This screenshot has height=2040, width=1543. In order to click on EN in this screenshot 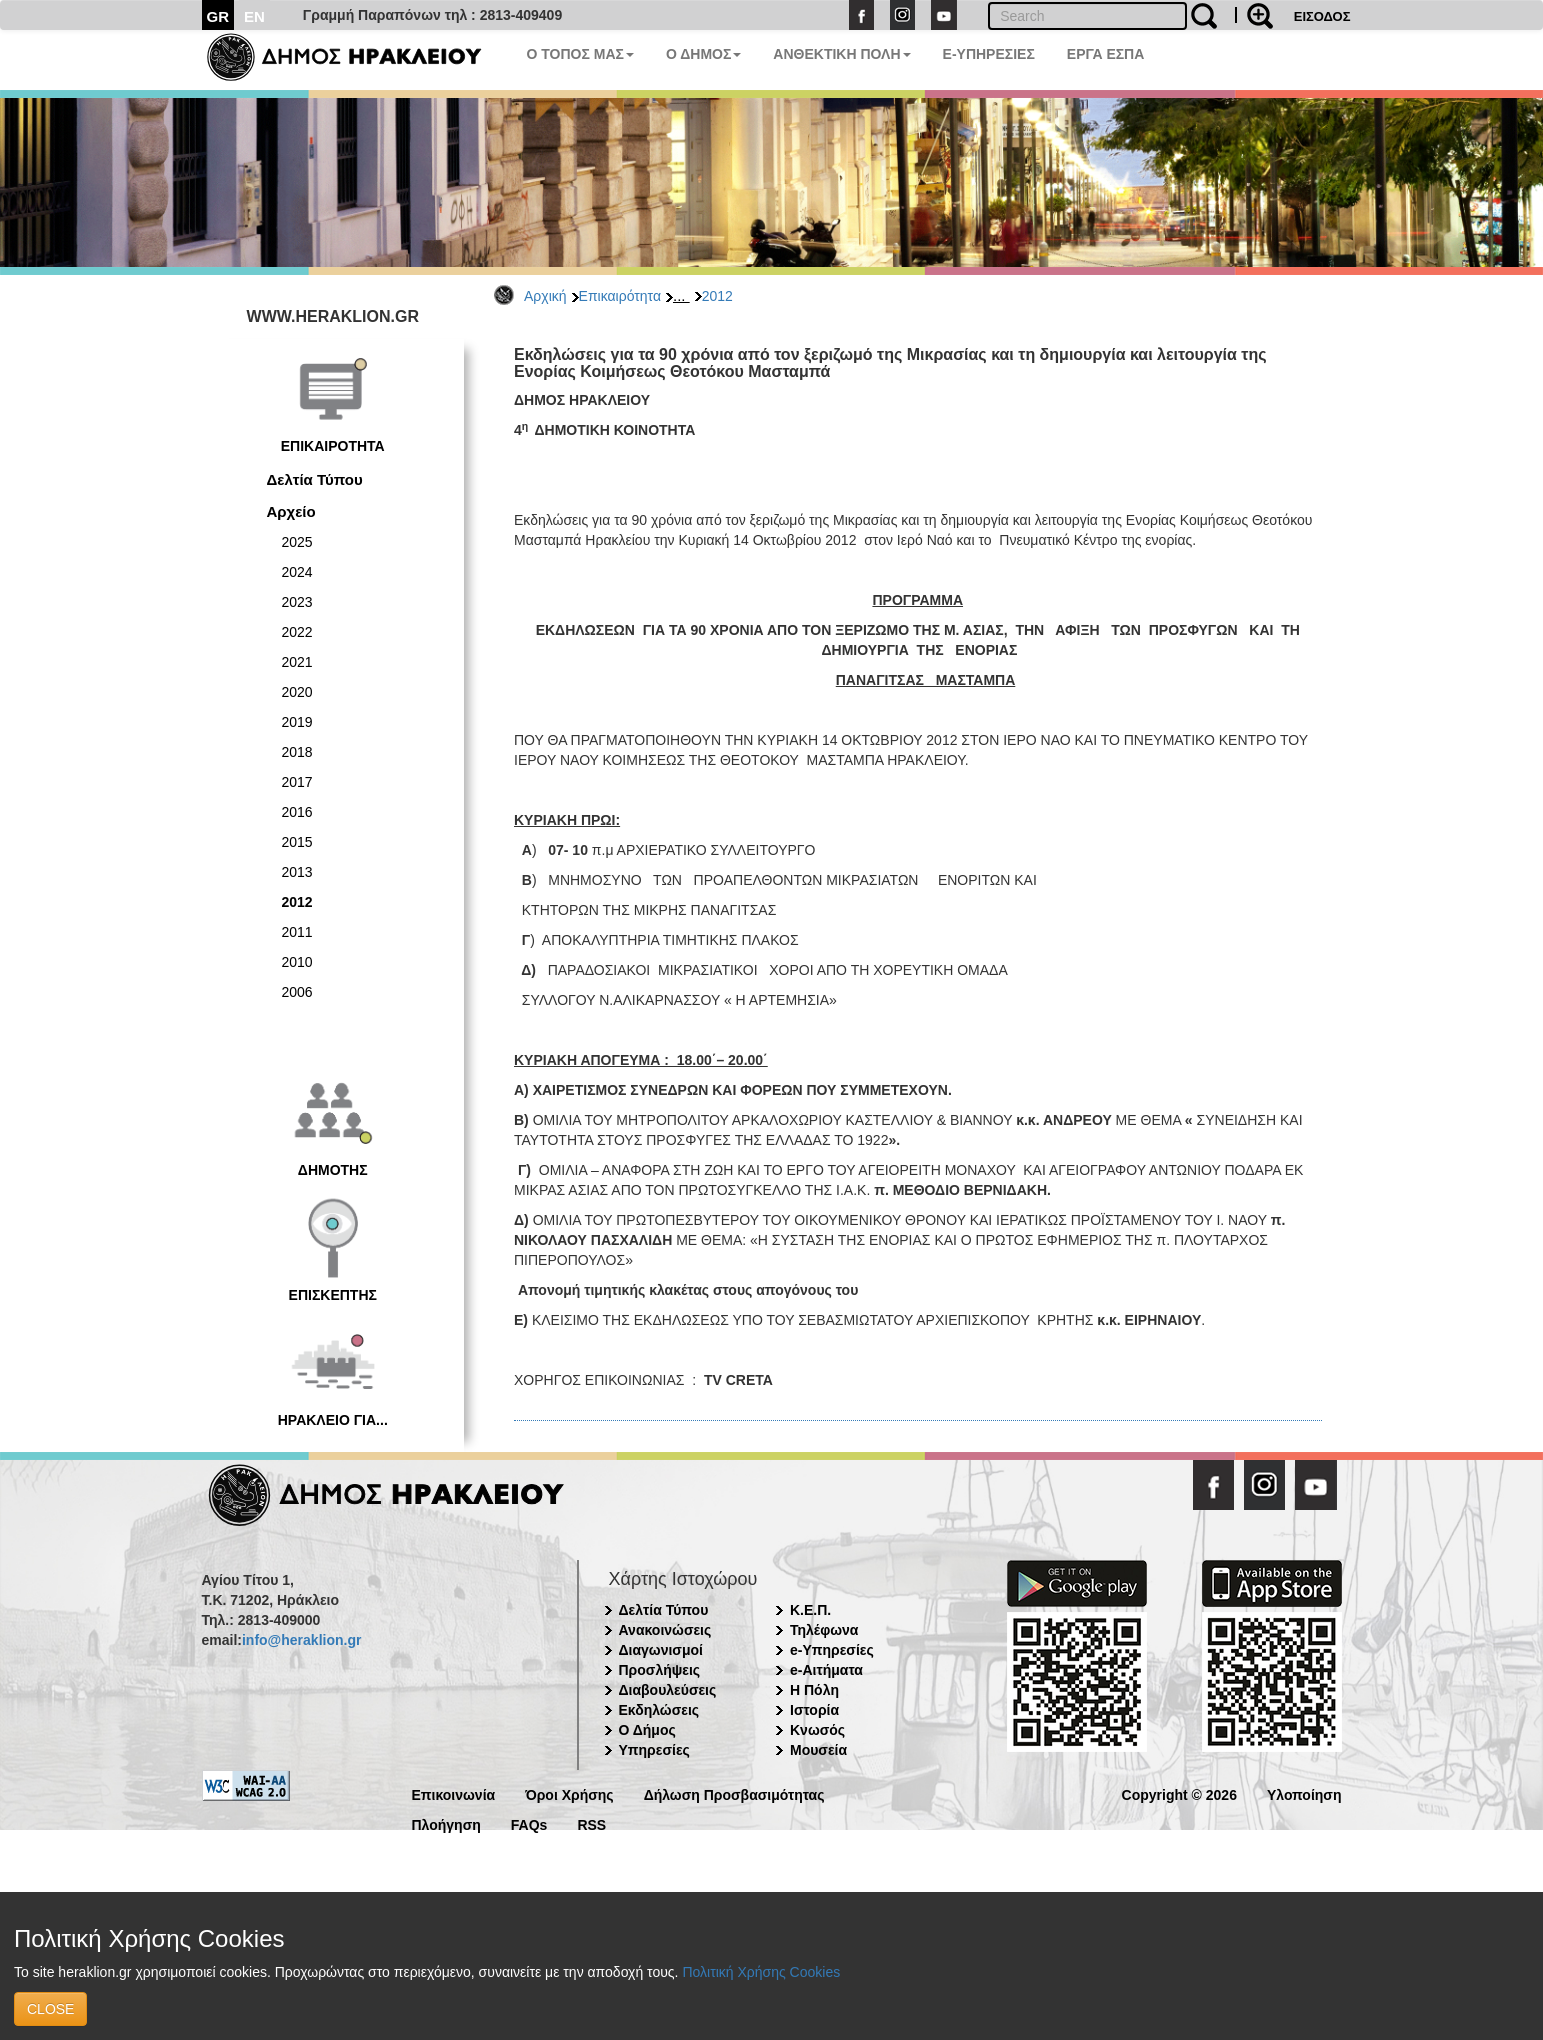, I will do `click(254, 16)`.